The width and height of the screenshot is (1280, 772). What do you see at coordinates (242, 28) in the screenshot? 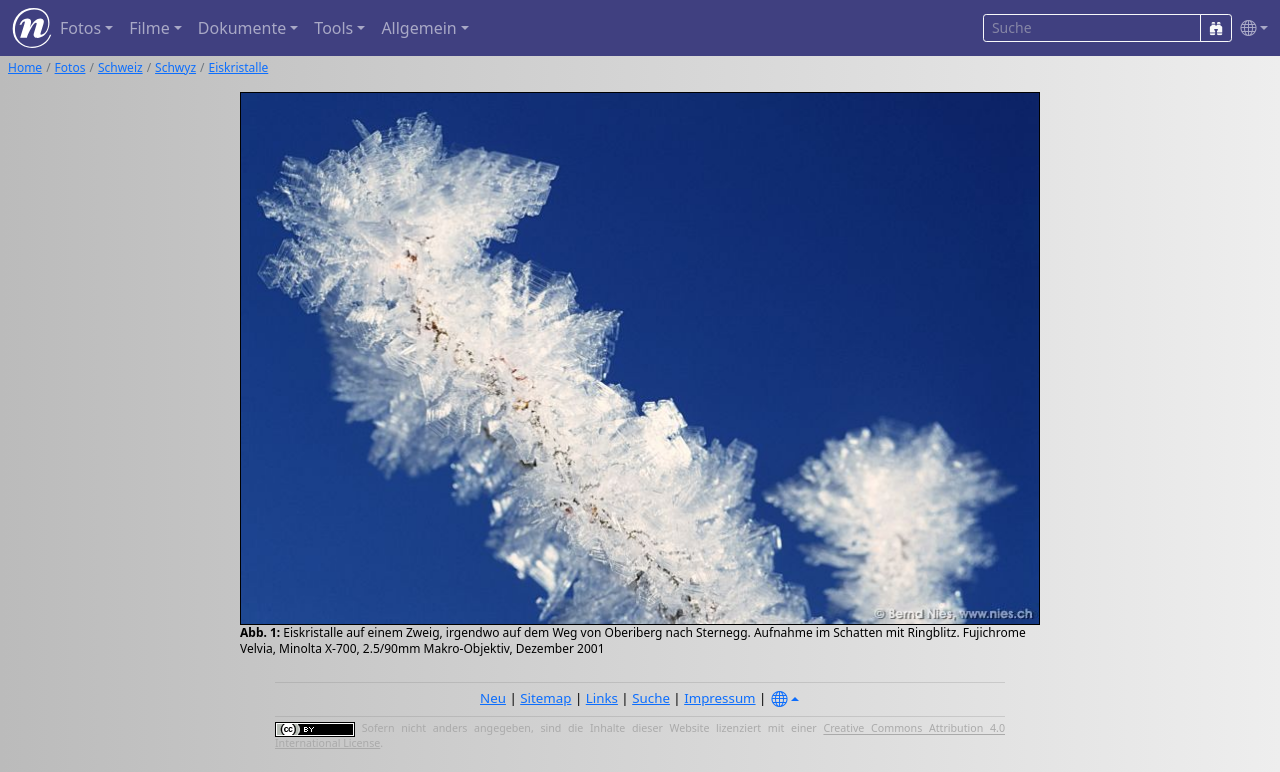
I see `Dokumente [button]` at bounding box center [242, 28].